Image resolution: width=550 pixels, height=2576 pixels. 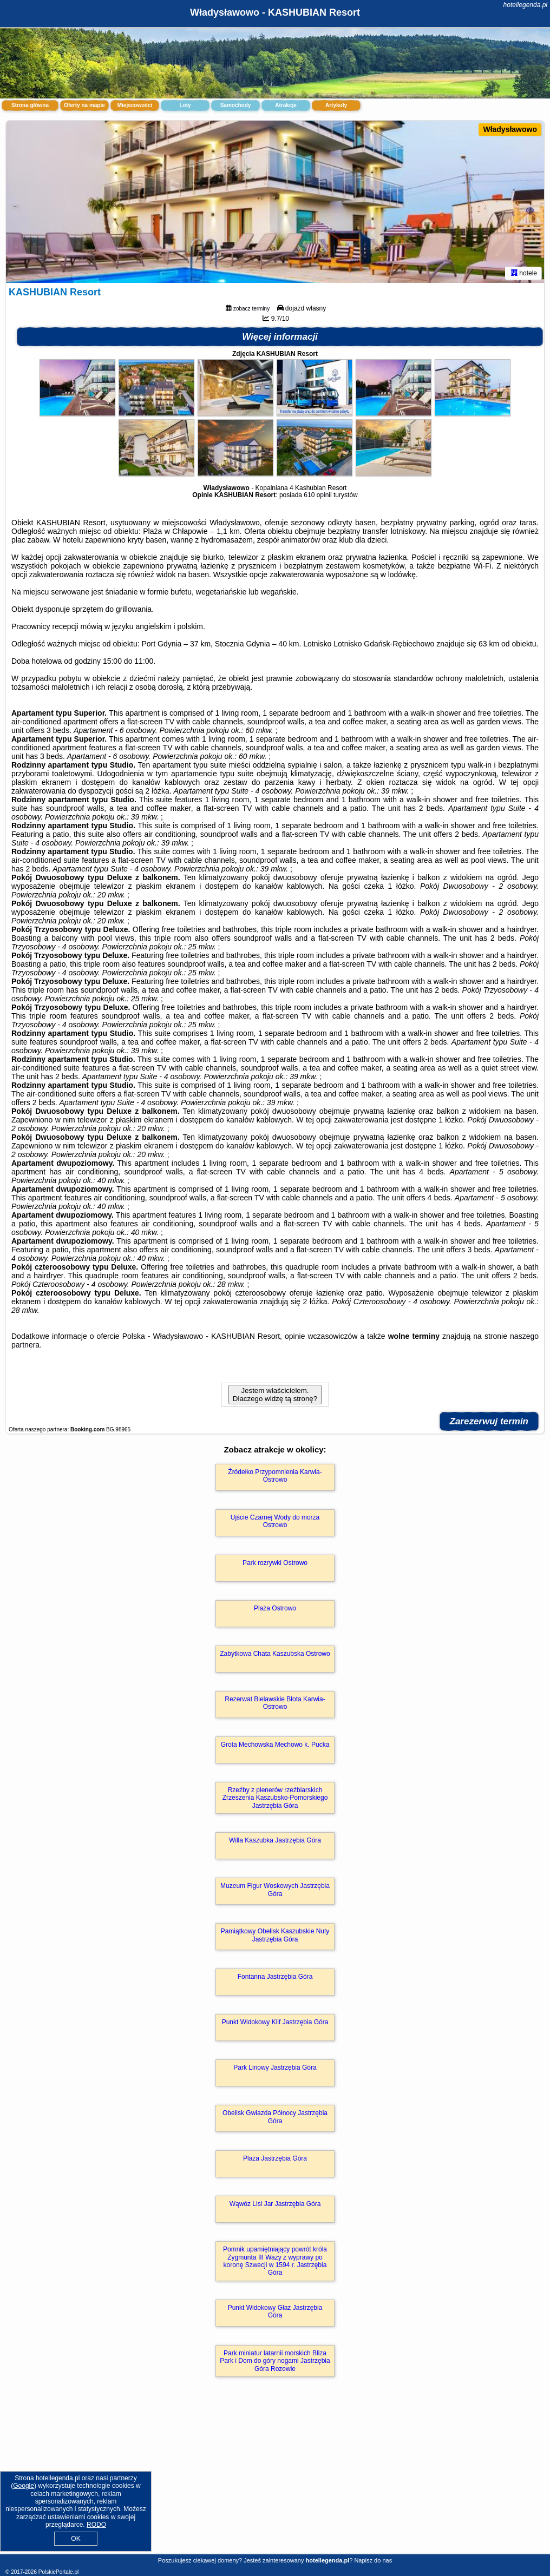 What do you see at coordinates (84, 105) in the screenshot?
I see `Oferty na mapie` at bounding box center [84, 105].